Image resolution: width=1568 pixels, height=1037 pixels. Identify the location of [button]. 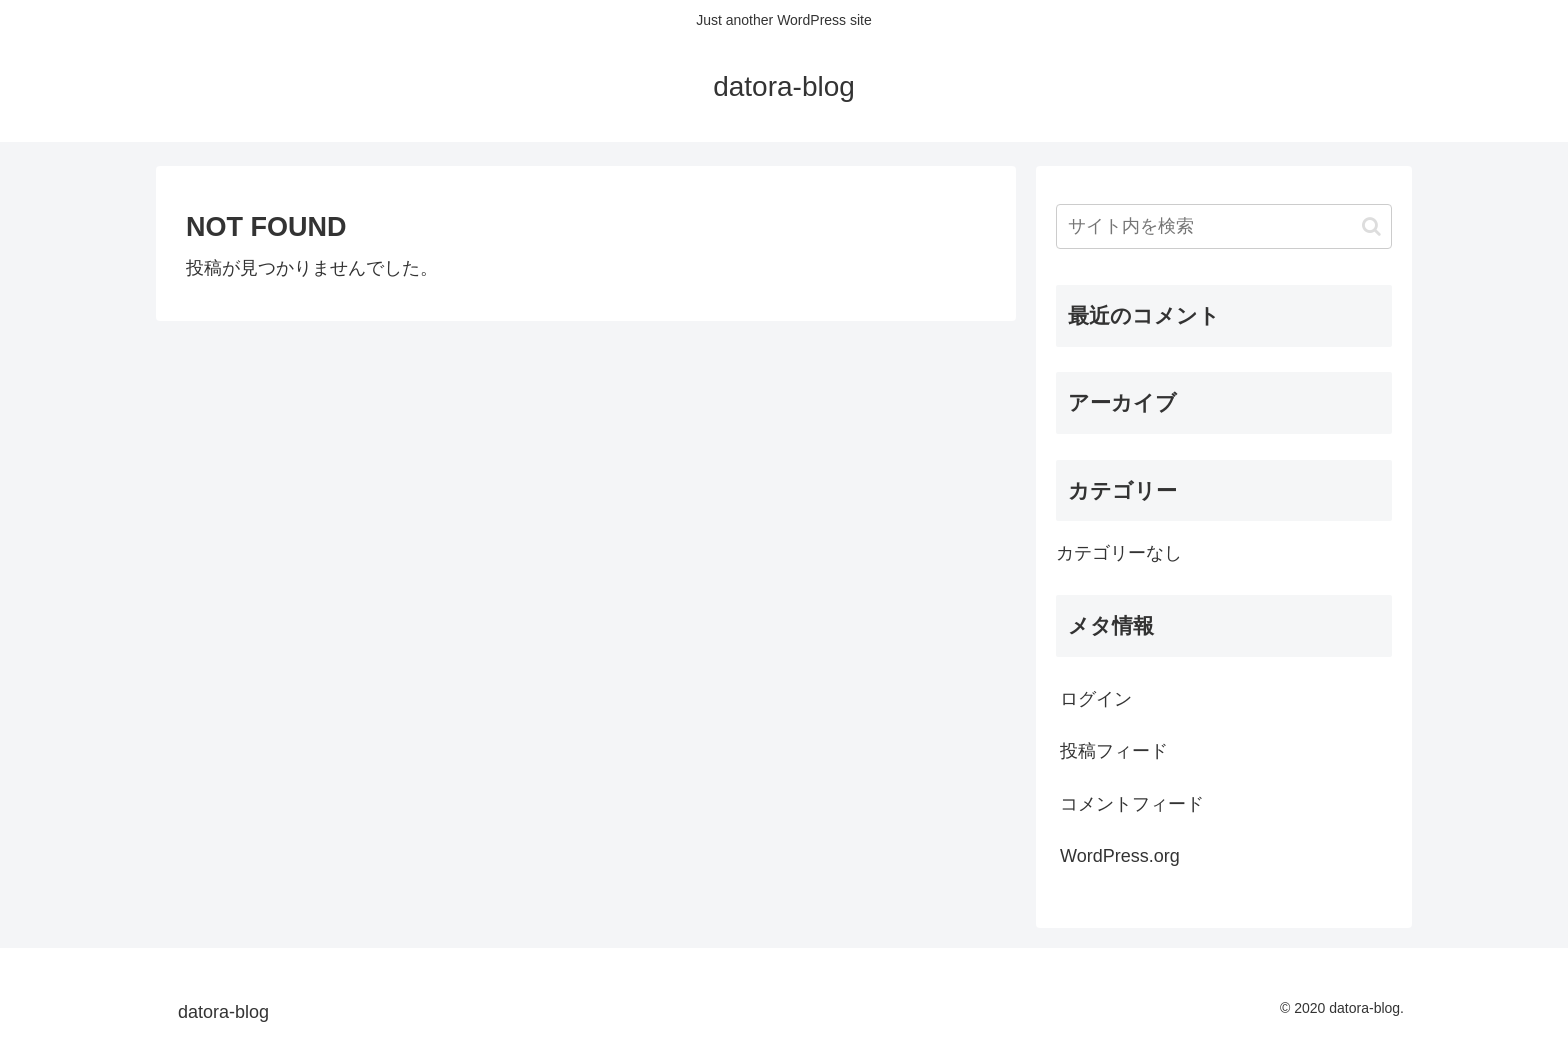
(1371, 226).